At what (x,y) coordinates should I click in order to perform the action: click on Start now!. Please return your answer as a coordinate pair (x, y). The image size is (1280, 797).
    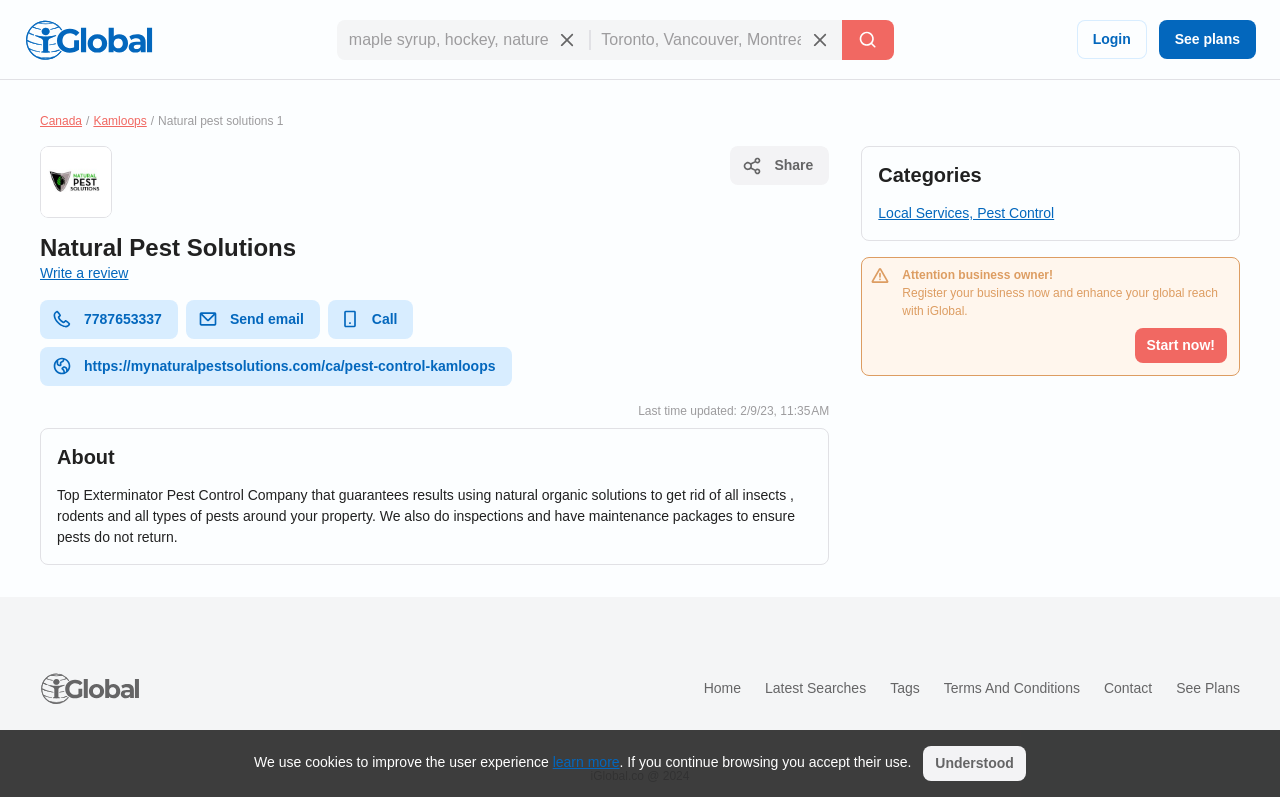
    Looking at the image, I should click on (1181, 345).